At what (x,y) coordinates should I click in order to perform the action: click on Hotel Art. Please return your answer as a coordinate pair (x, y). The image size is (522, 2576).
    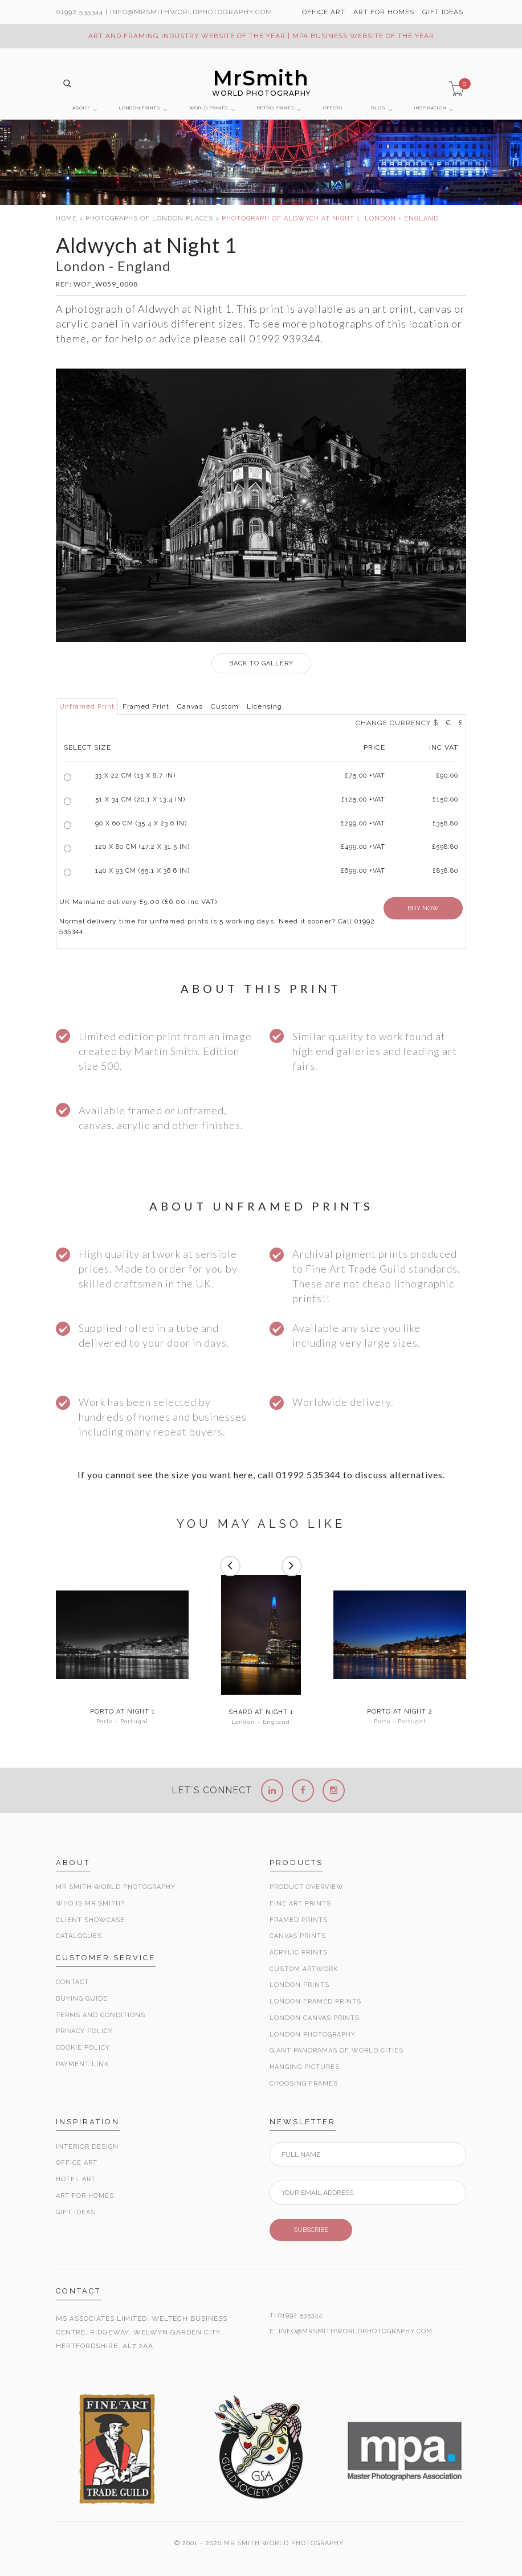
    Looking at the image, I should click on (76, 2179).